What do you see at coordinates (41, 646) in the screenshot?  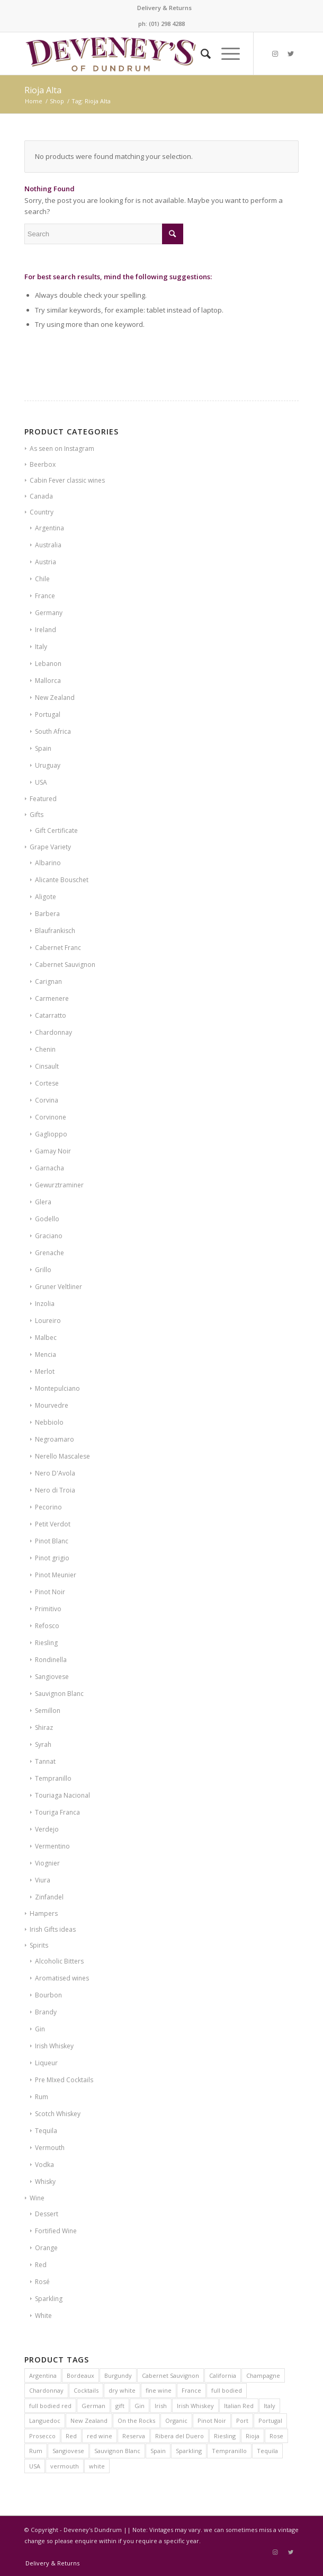 I see `Italy` at bounding box center [41, 646].